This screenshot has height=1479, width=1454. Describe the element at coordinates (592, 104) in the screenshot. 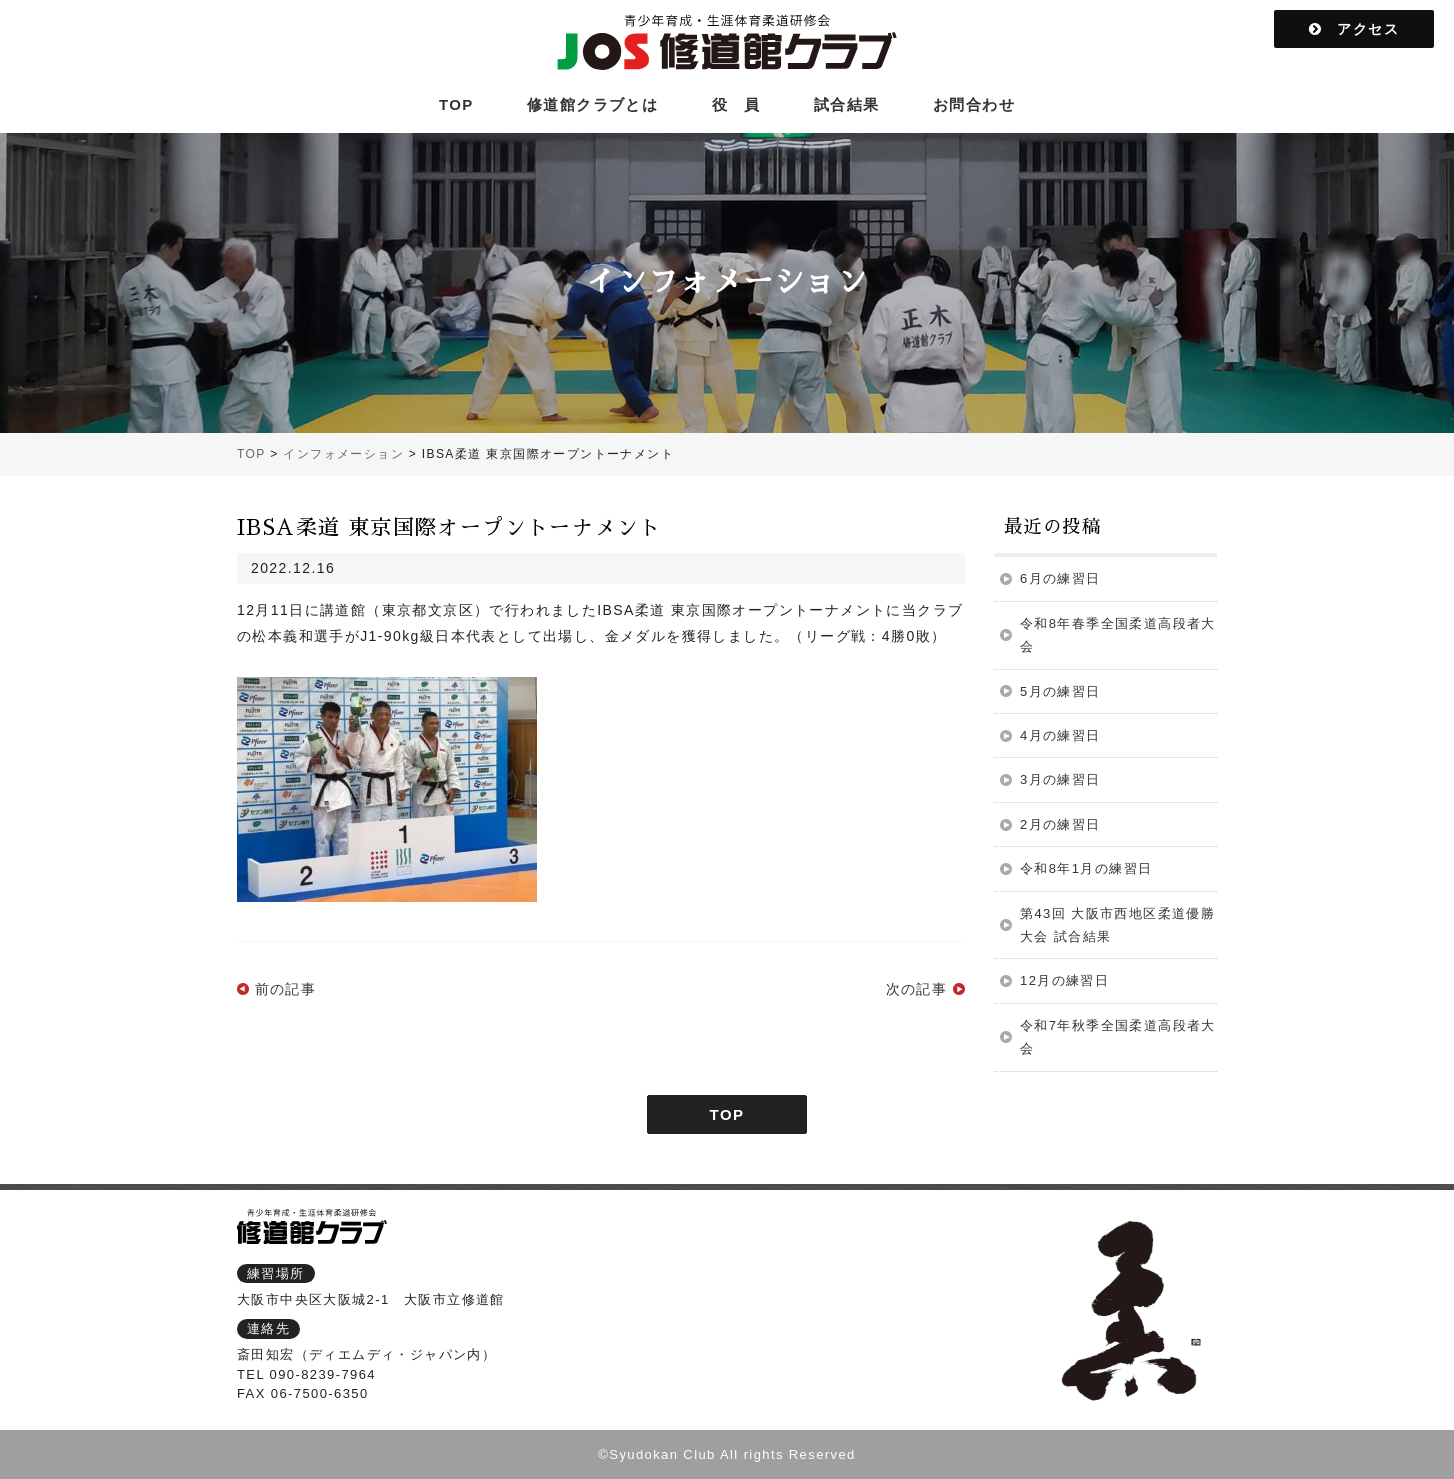

I see `修道館クラブとは` at that location.